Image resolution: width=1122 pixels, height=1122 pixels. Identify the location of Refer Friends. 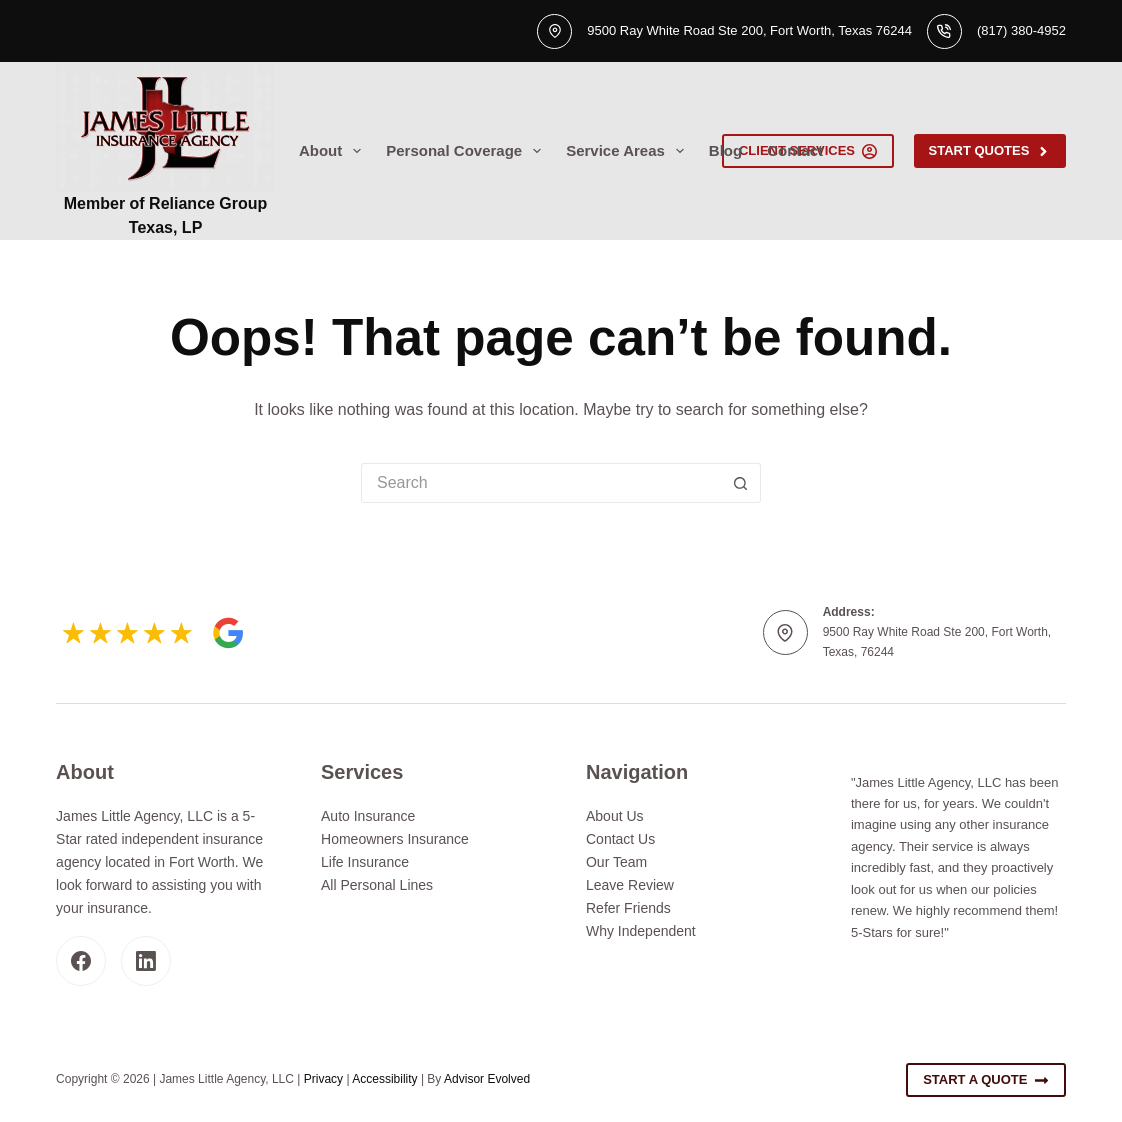
(628, 908).